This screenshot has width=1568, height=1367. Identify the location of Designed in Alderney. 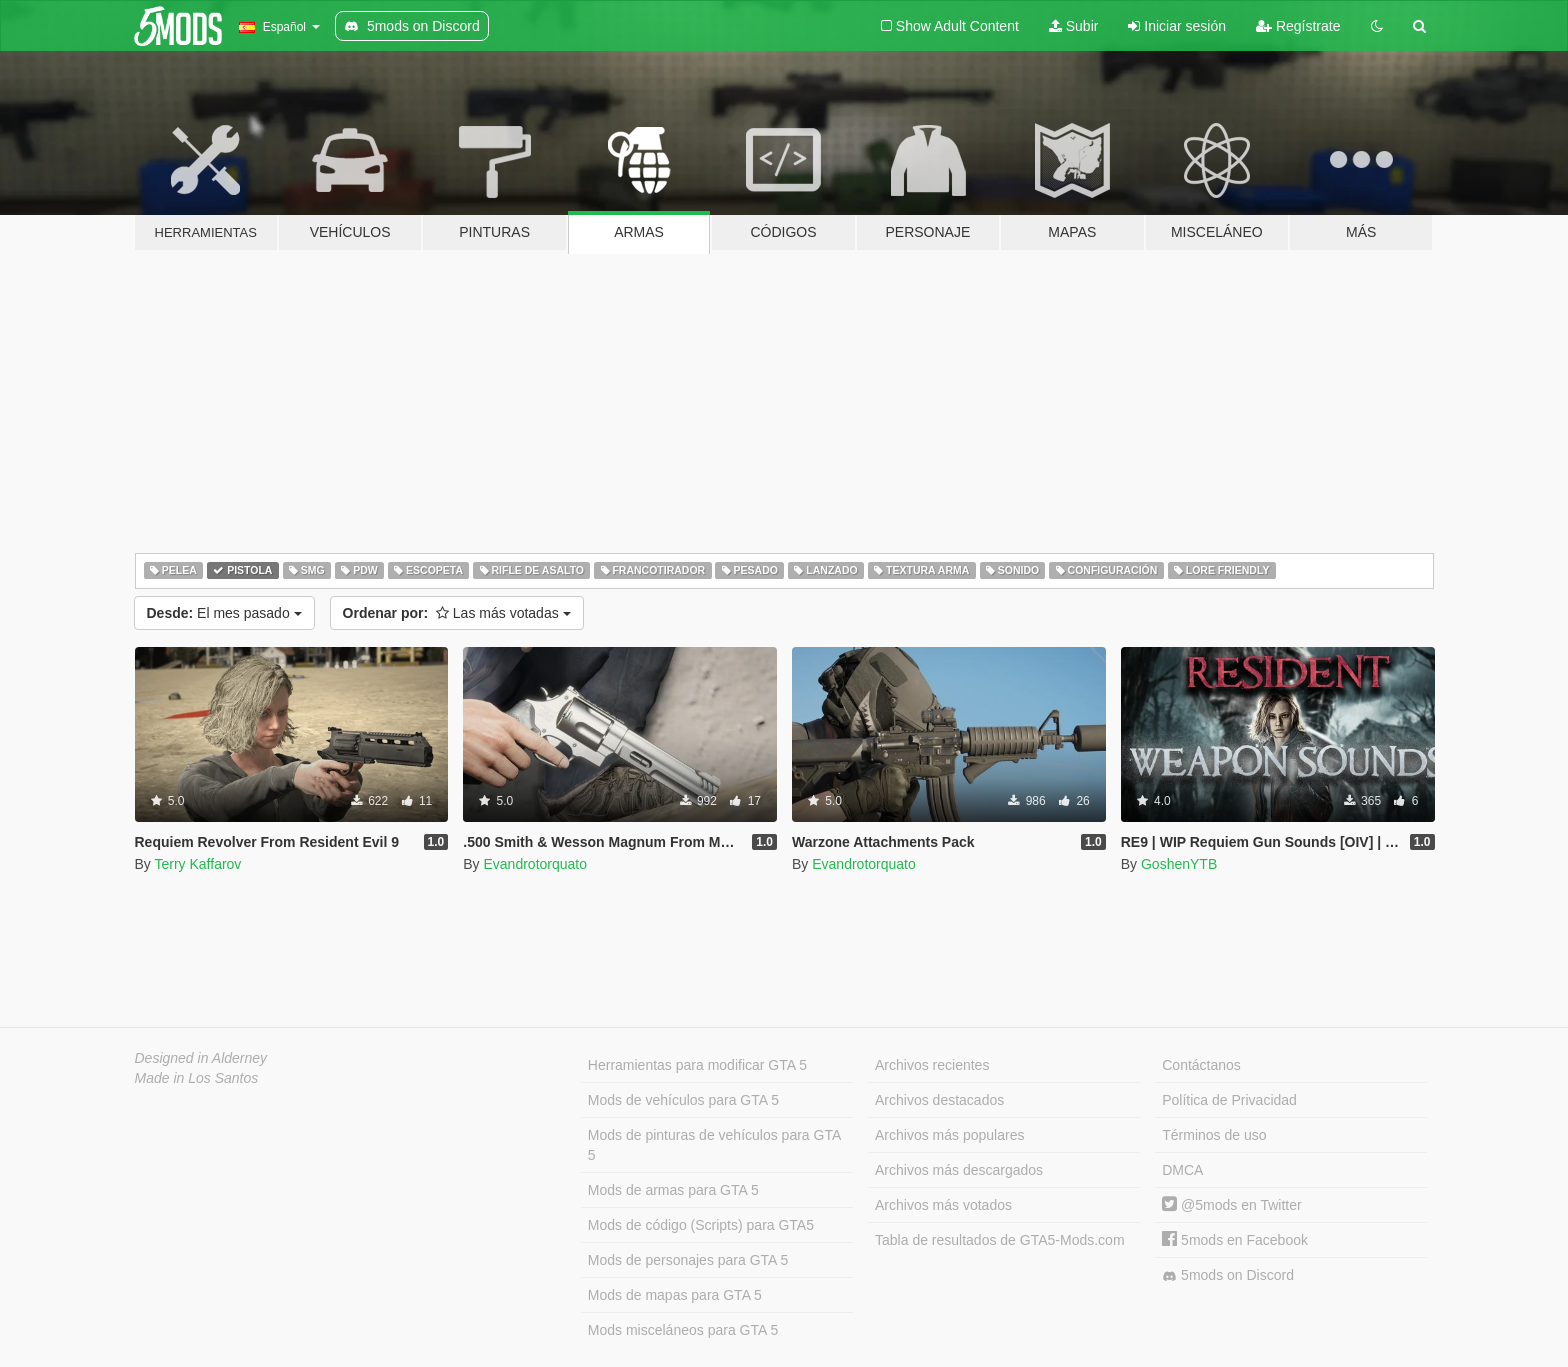
(201, 1058).